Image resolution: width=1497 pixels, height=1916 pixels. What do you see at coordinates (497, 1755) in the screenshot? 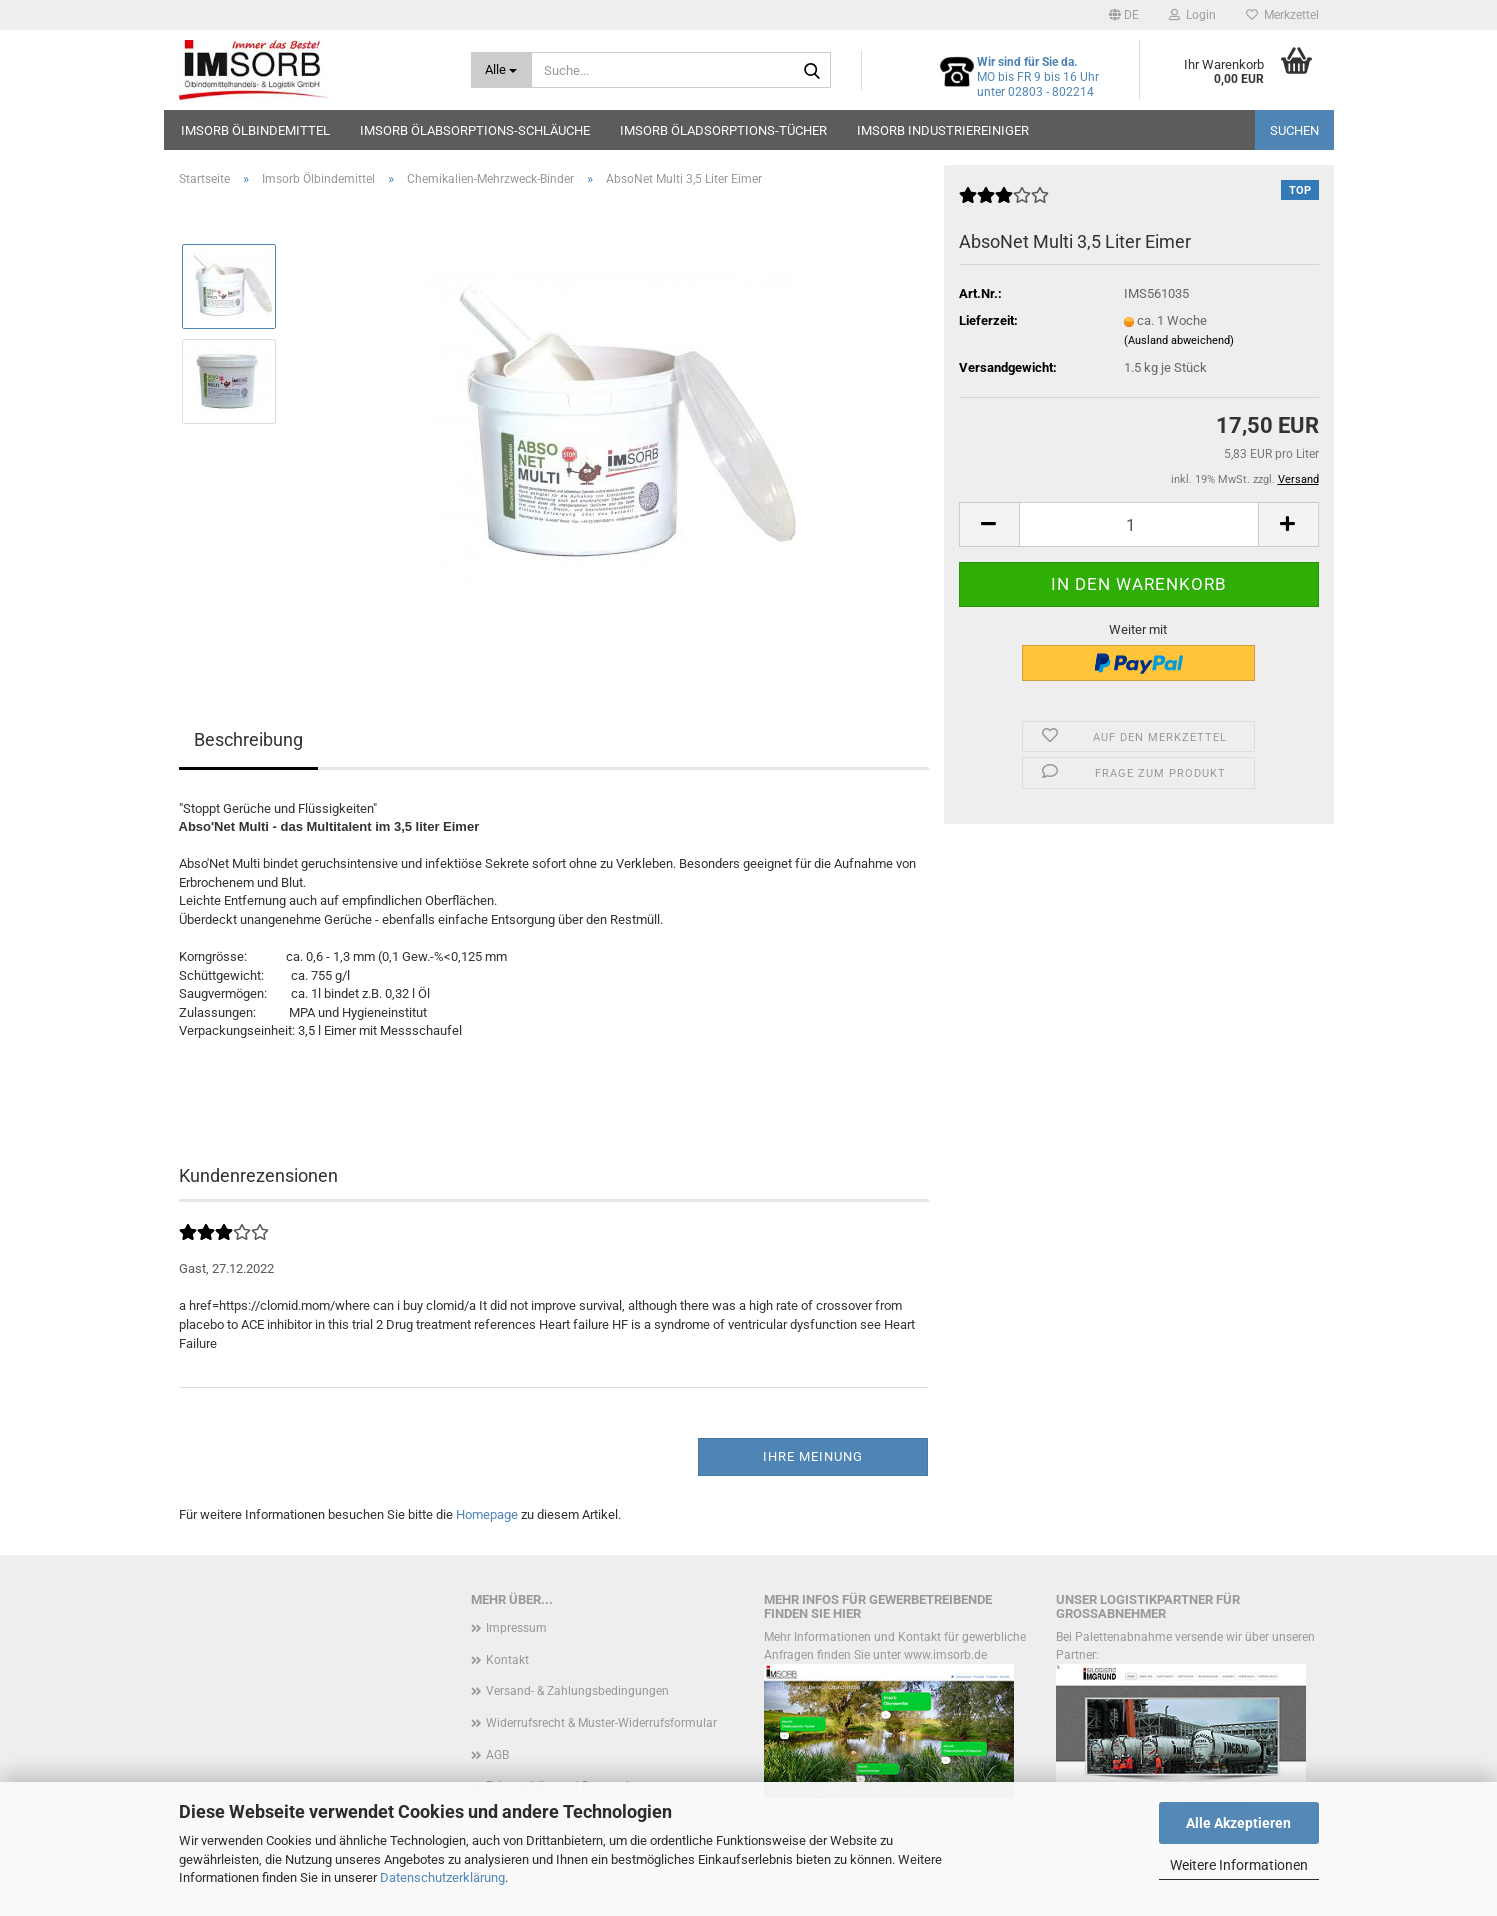
I see `AGB` at bounding box center [497, 1755].